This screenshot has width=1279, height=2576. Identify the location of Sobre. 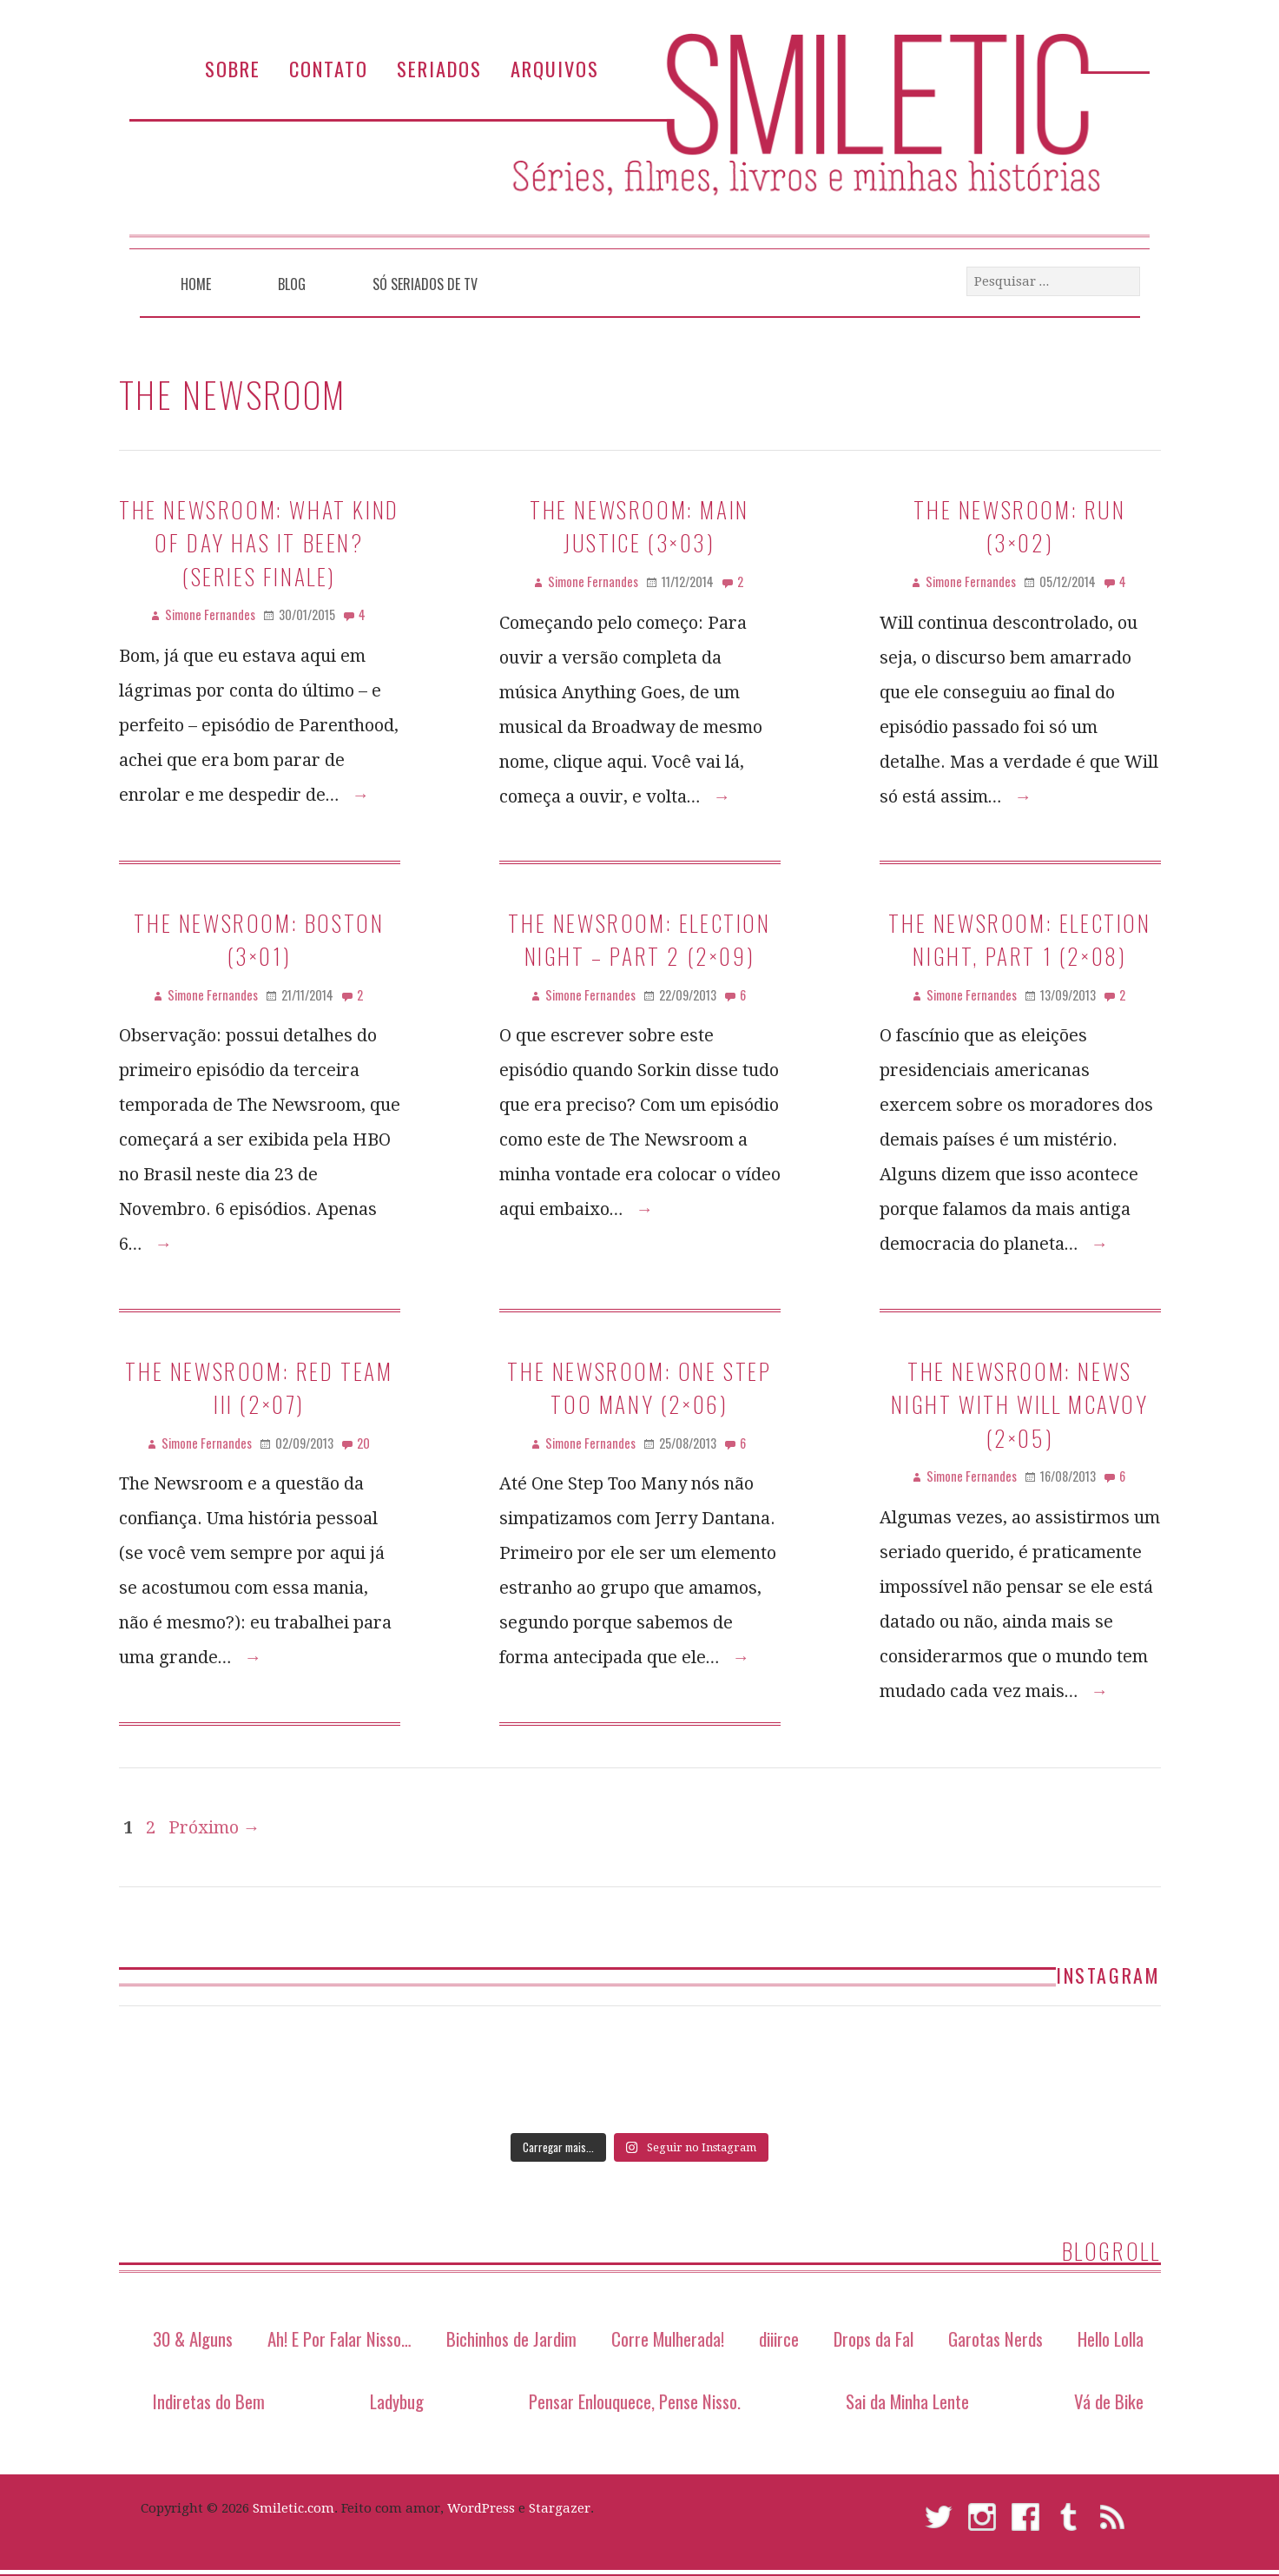
(232, 68).